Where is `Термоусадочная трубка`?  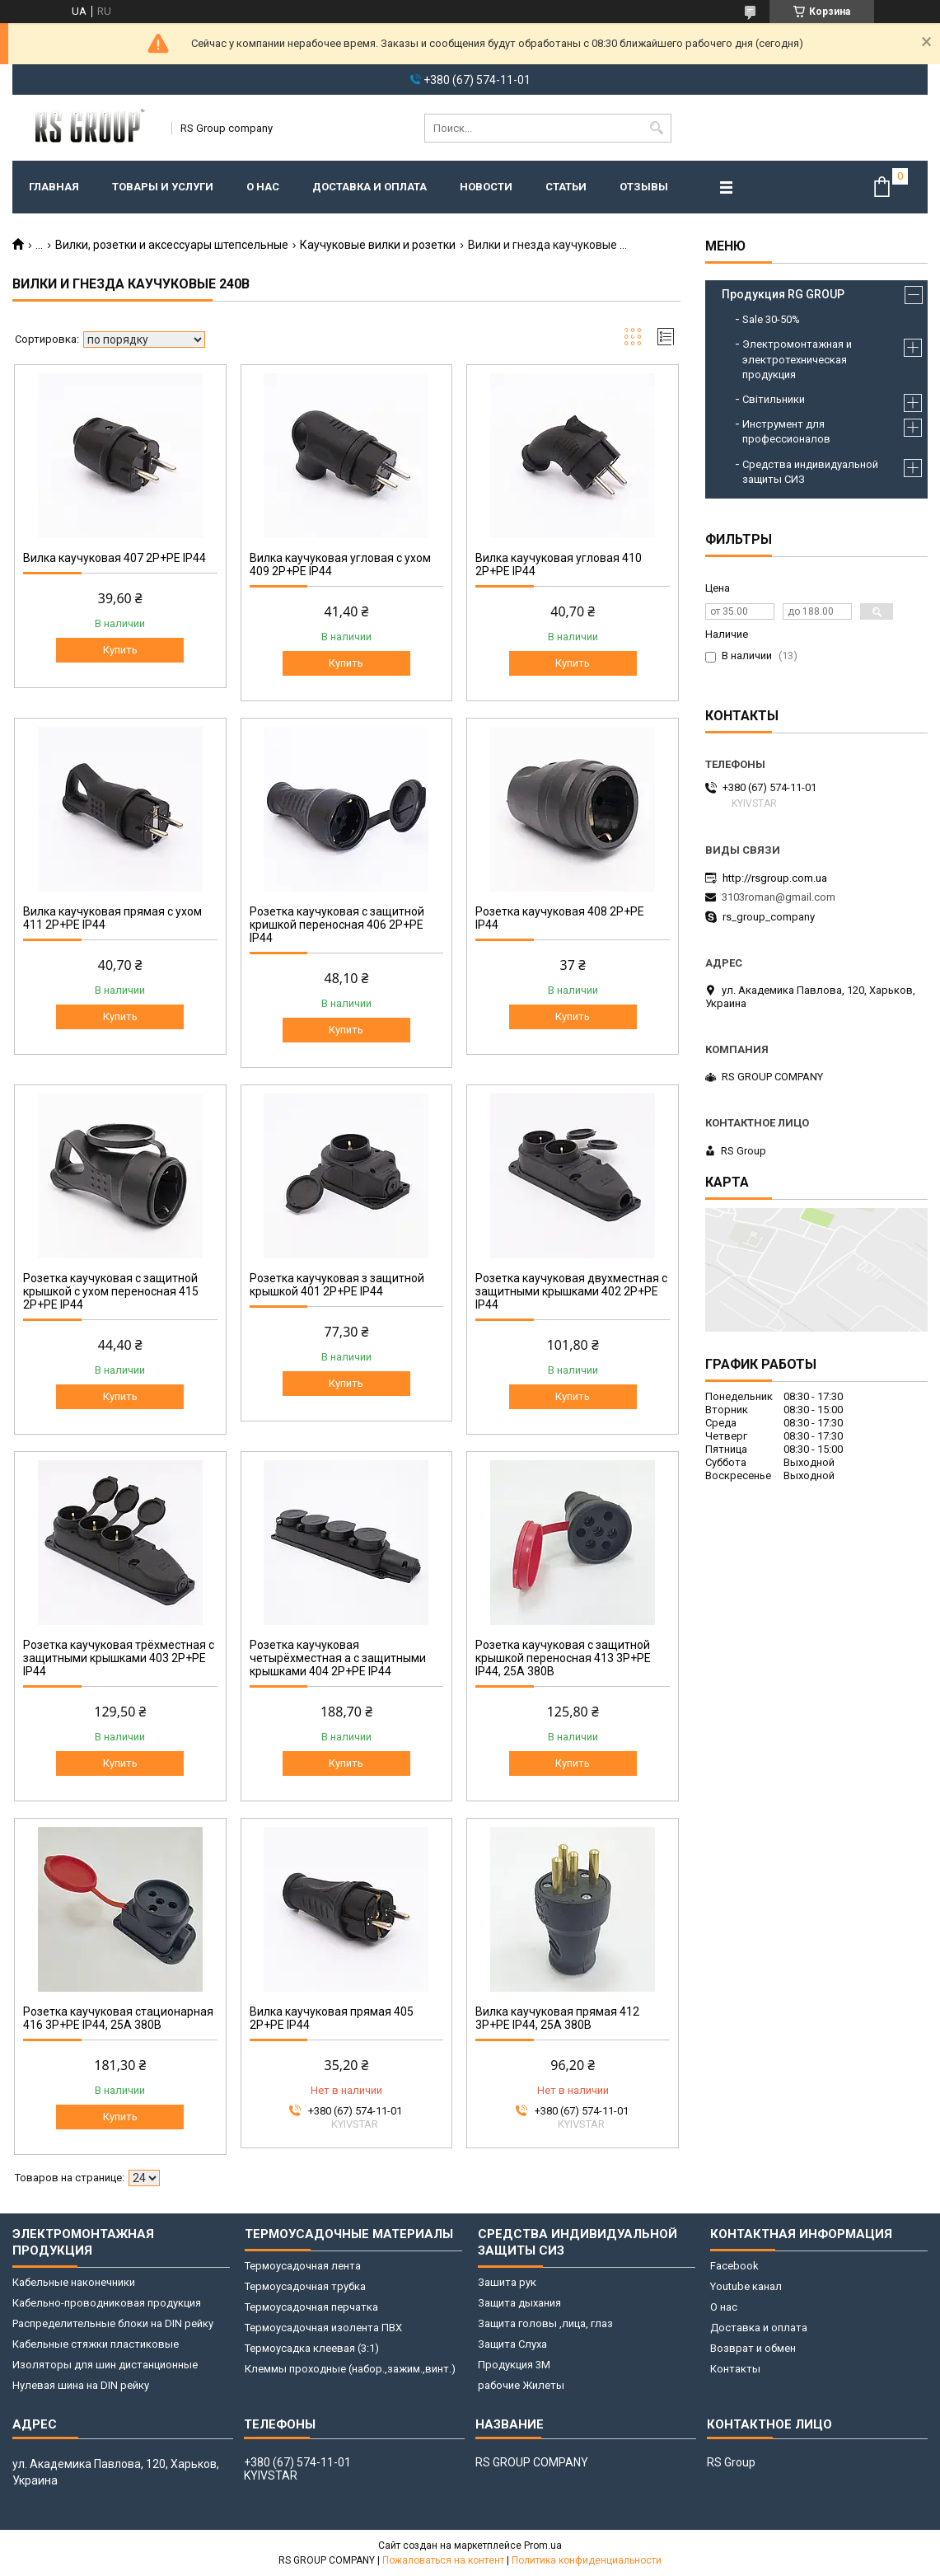 Термоусадочная трубка is located at coordinates (305, 2286).